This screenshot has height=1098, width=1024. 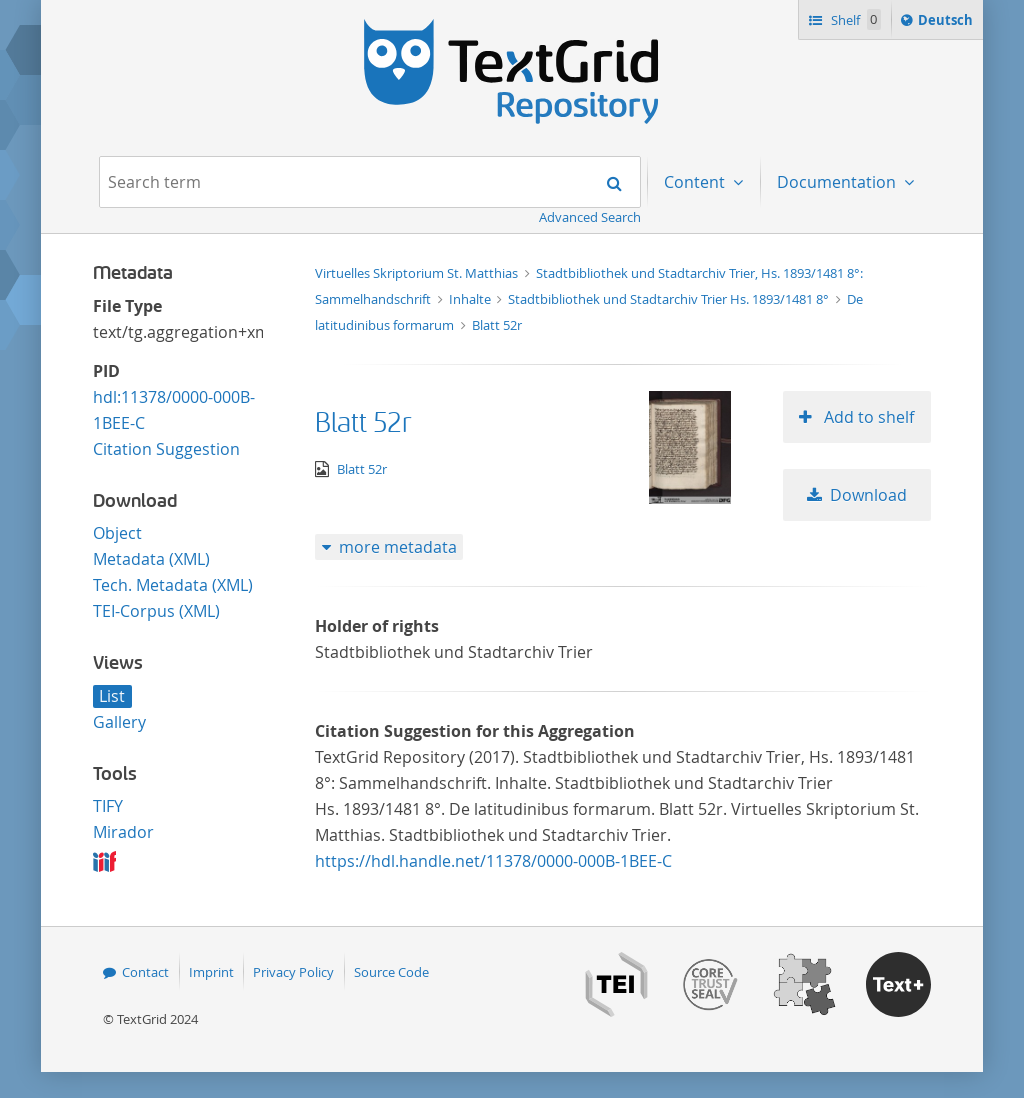 What do you see at coordinates (108, 806) in the screenshot?
I see `TIFY` at bounding box center [108, 806].